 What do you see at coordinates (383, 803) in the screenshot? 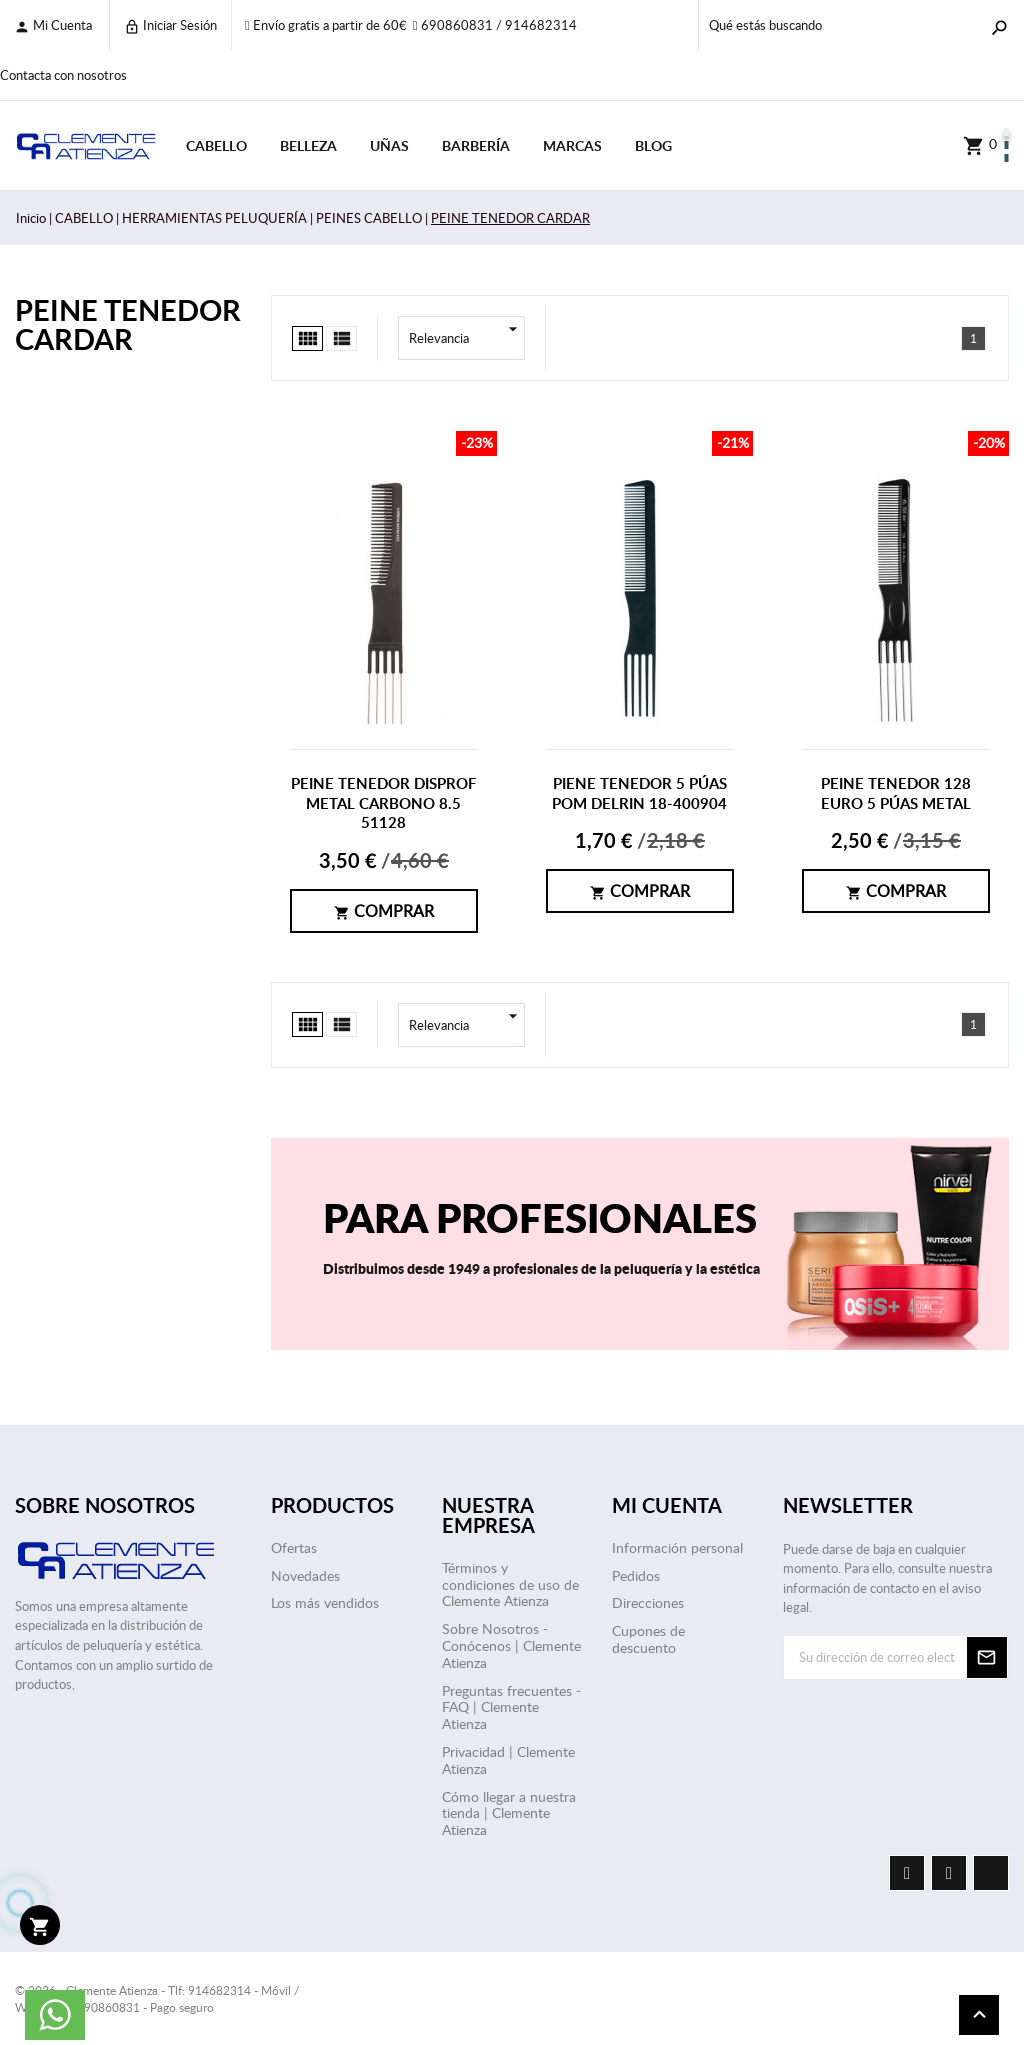
I see `PEINE TENEDOR DISPROF METAL CARBONO 8.5 51128` at bounding box center [383, 803].